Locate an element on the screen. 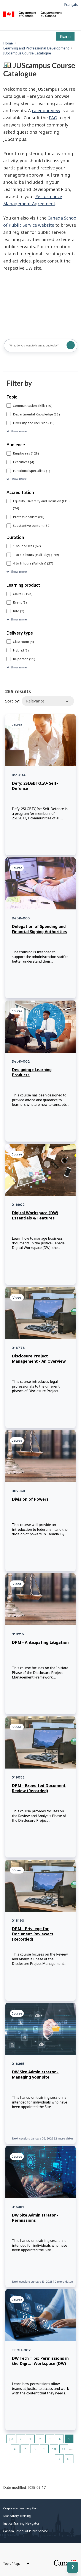  FAQ is located at coordinates (53, 118).